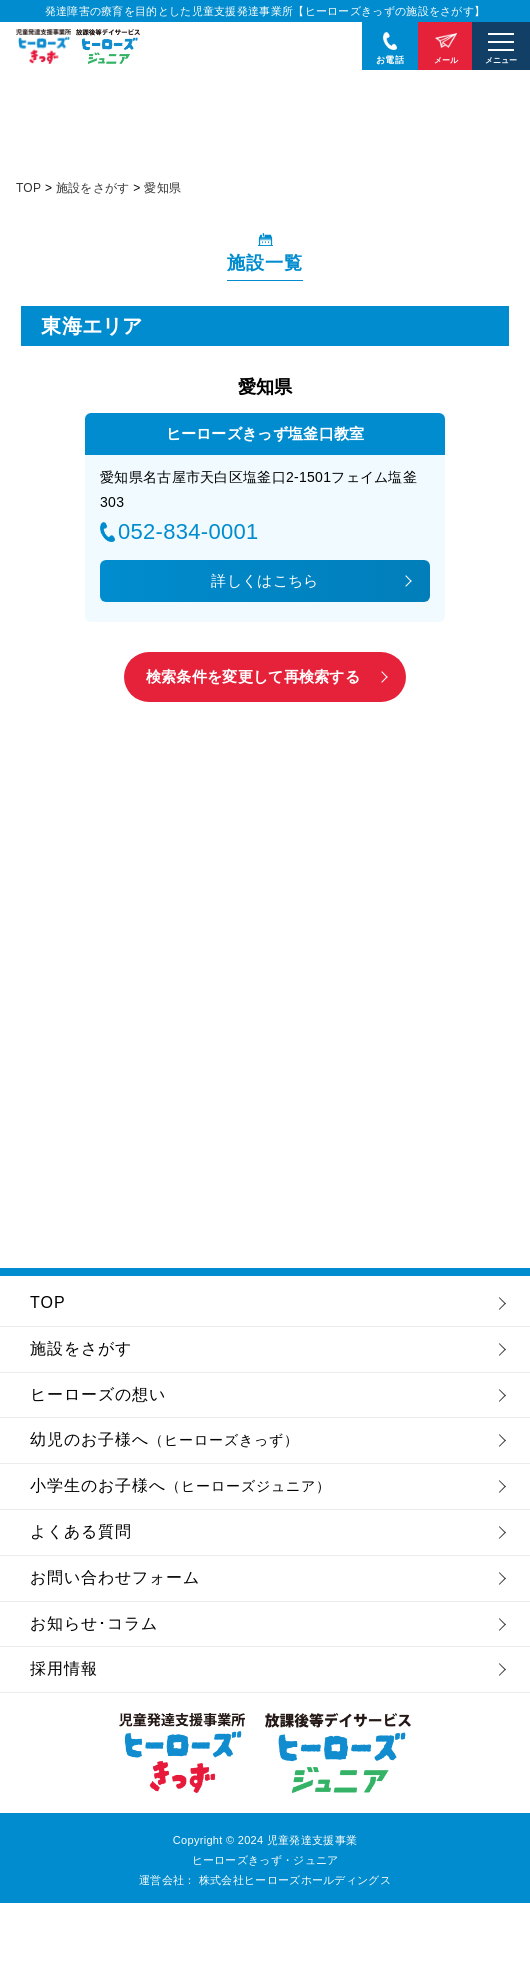  What do you see at coordinates (253, 676) in the screenshot?
I see `検索条件を変更して再検索する` at bounding box center [253, 676].